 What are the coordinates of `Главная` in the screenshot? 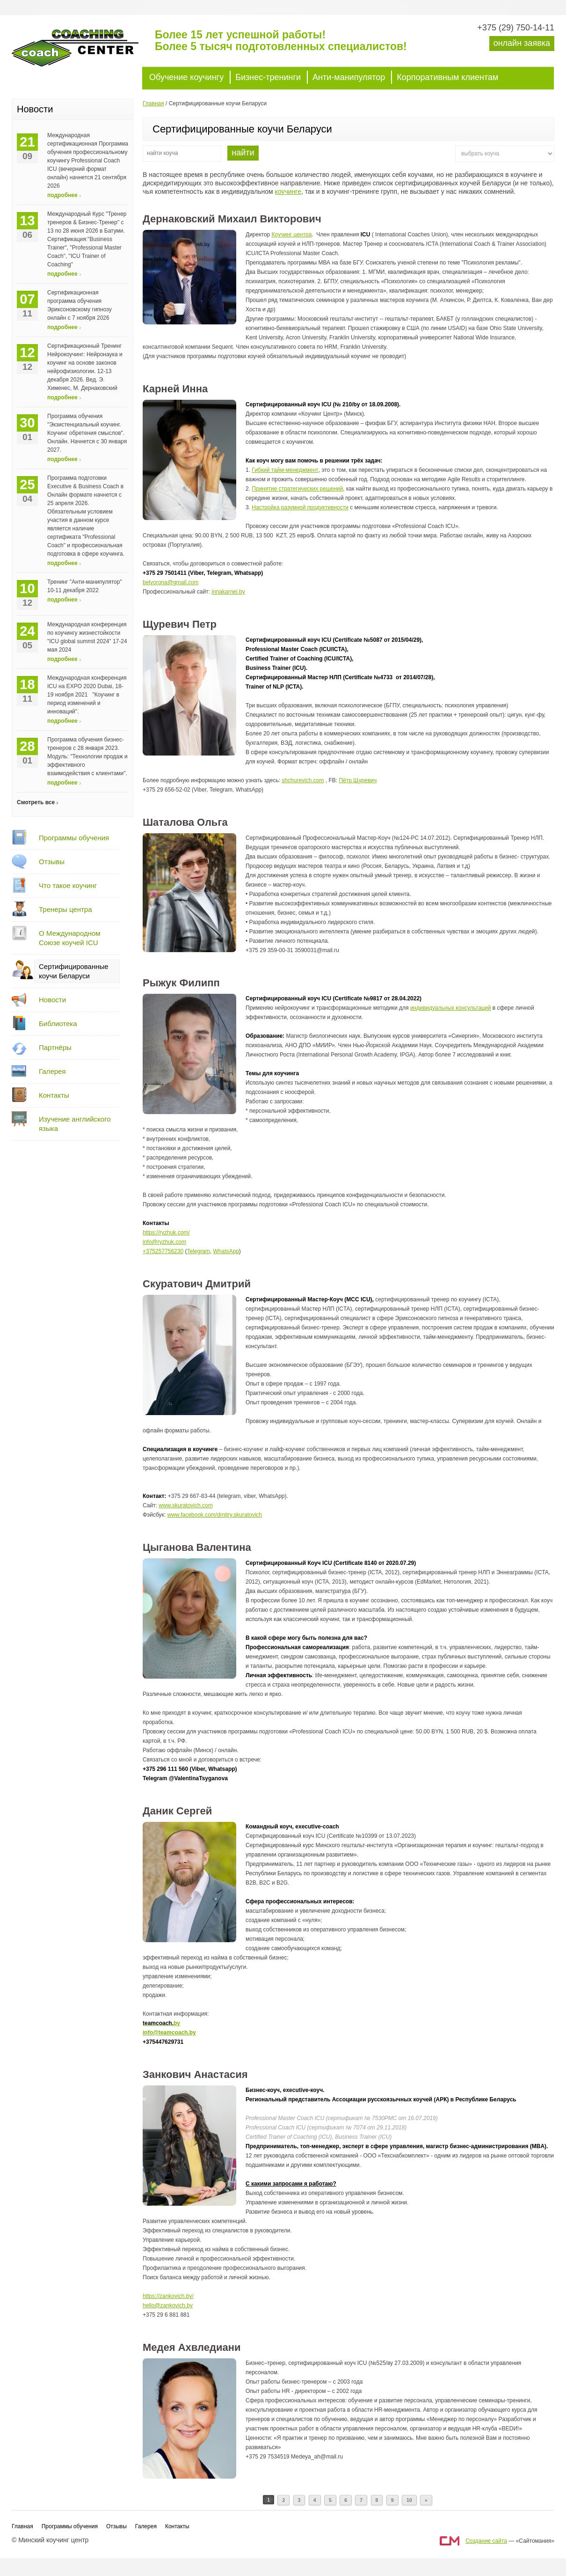 It's located at (153, 103).